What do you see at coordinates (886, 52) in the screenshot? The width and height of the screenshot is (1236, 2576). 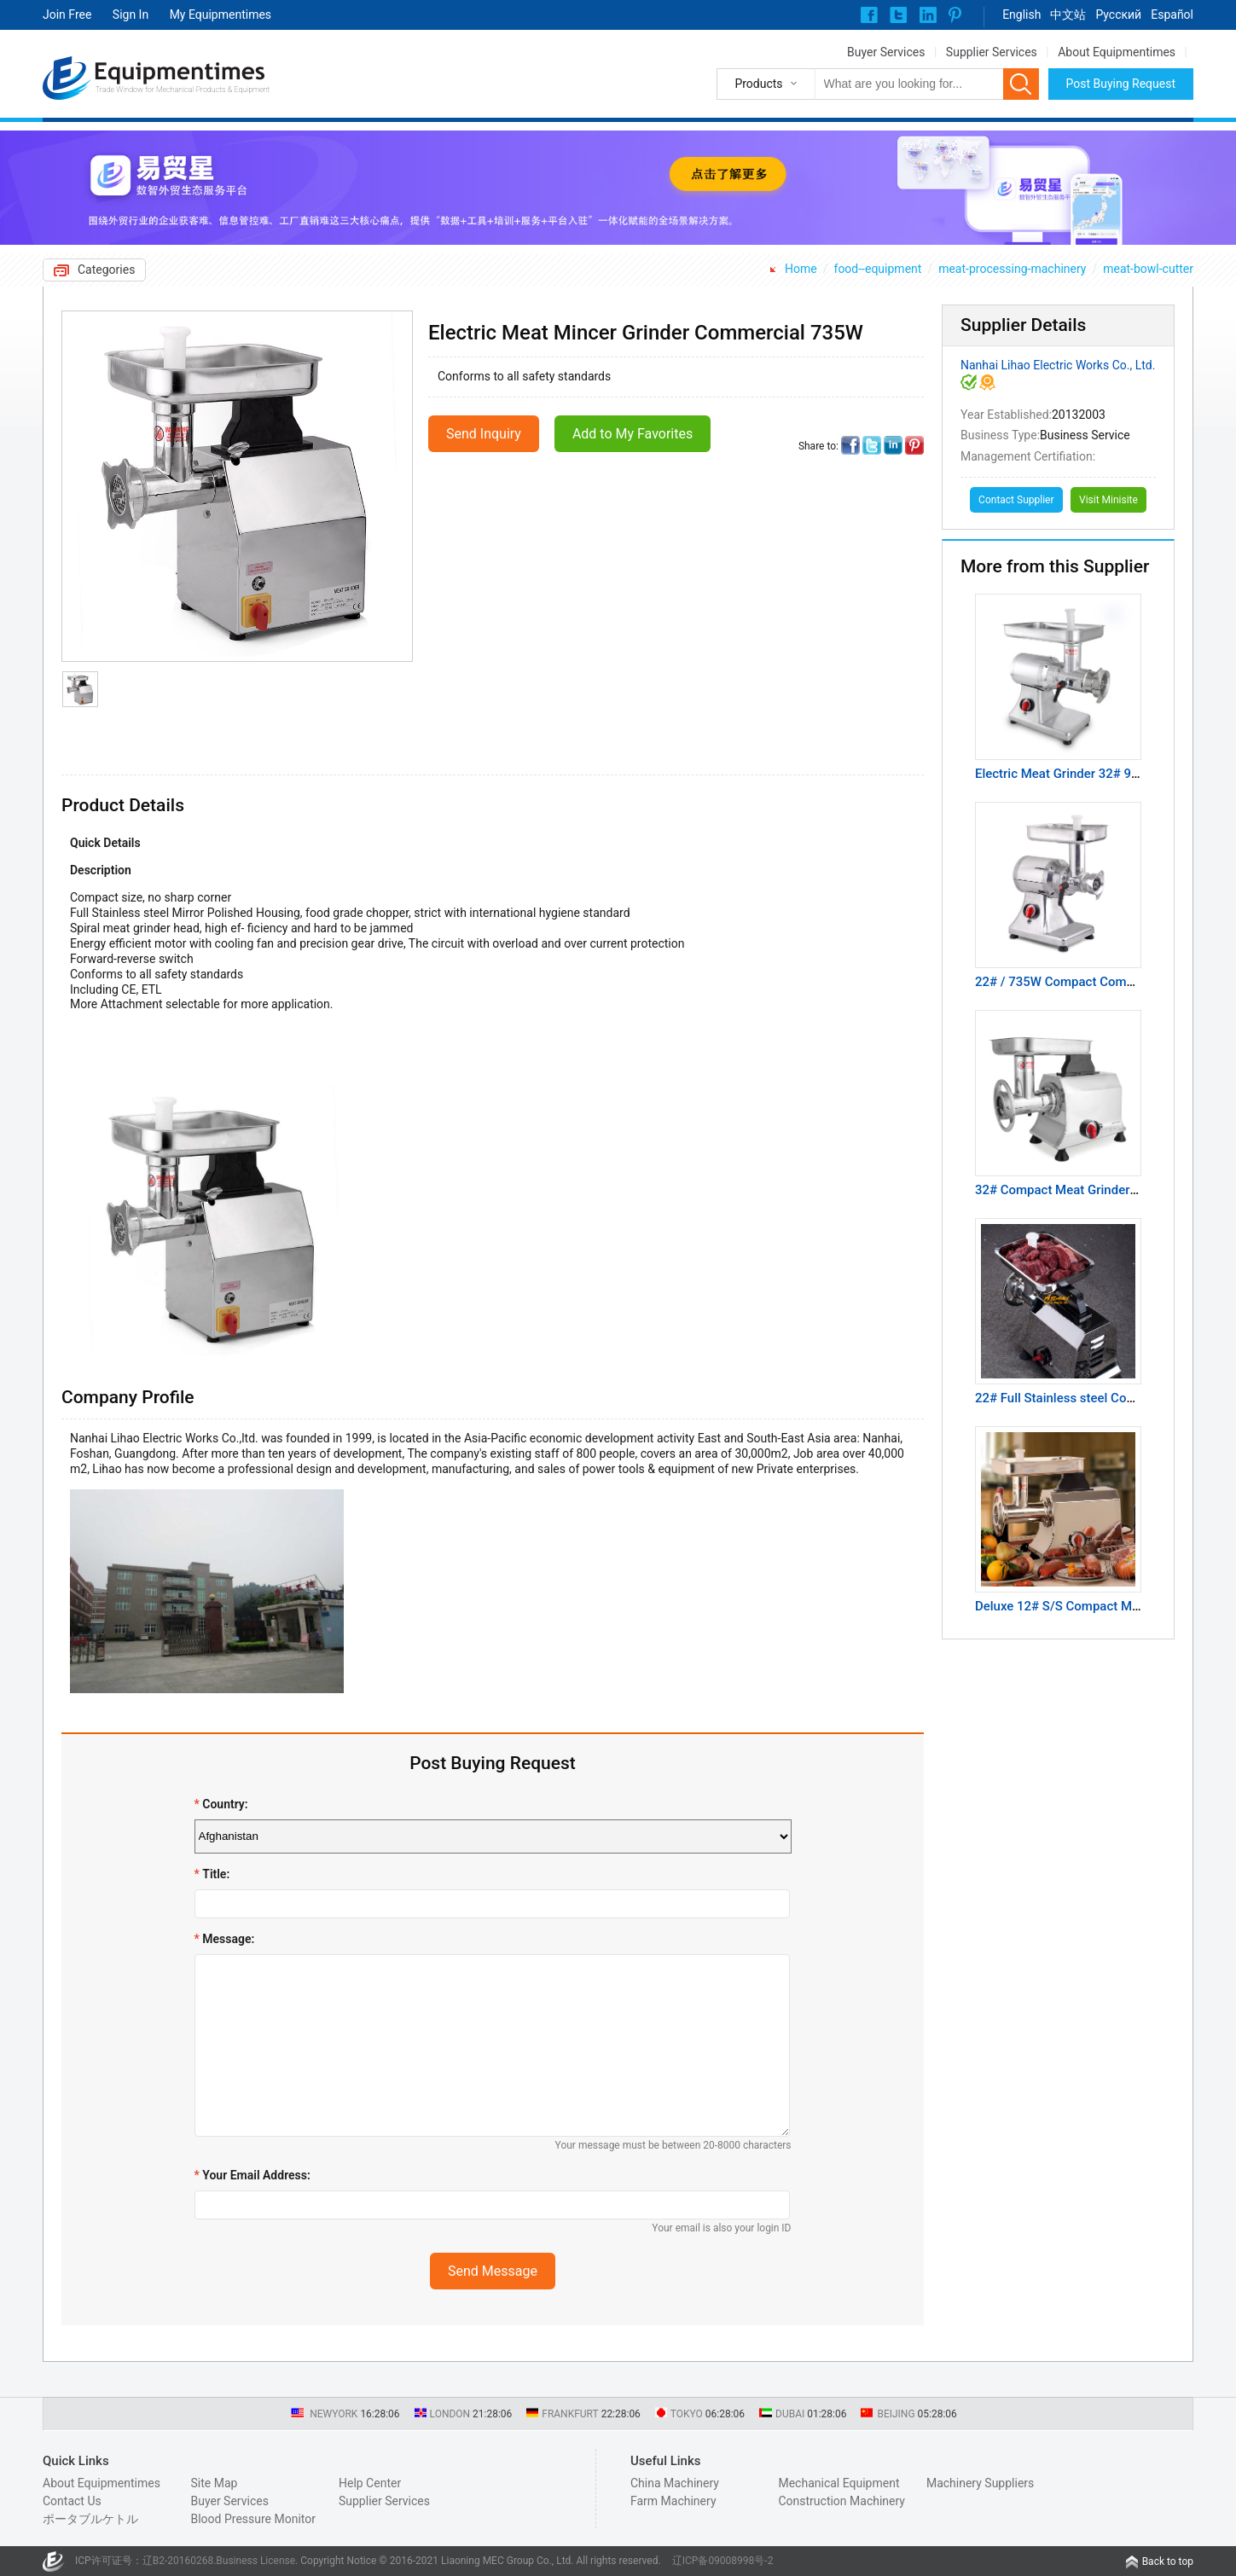 I see `Buyer Services` at bounding box center [886, 52].